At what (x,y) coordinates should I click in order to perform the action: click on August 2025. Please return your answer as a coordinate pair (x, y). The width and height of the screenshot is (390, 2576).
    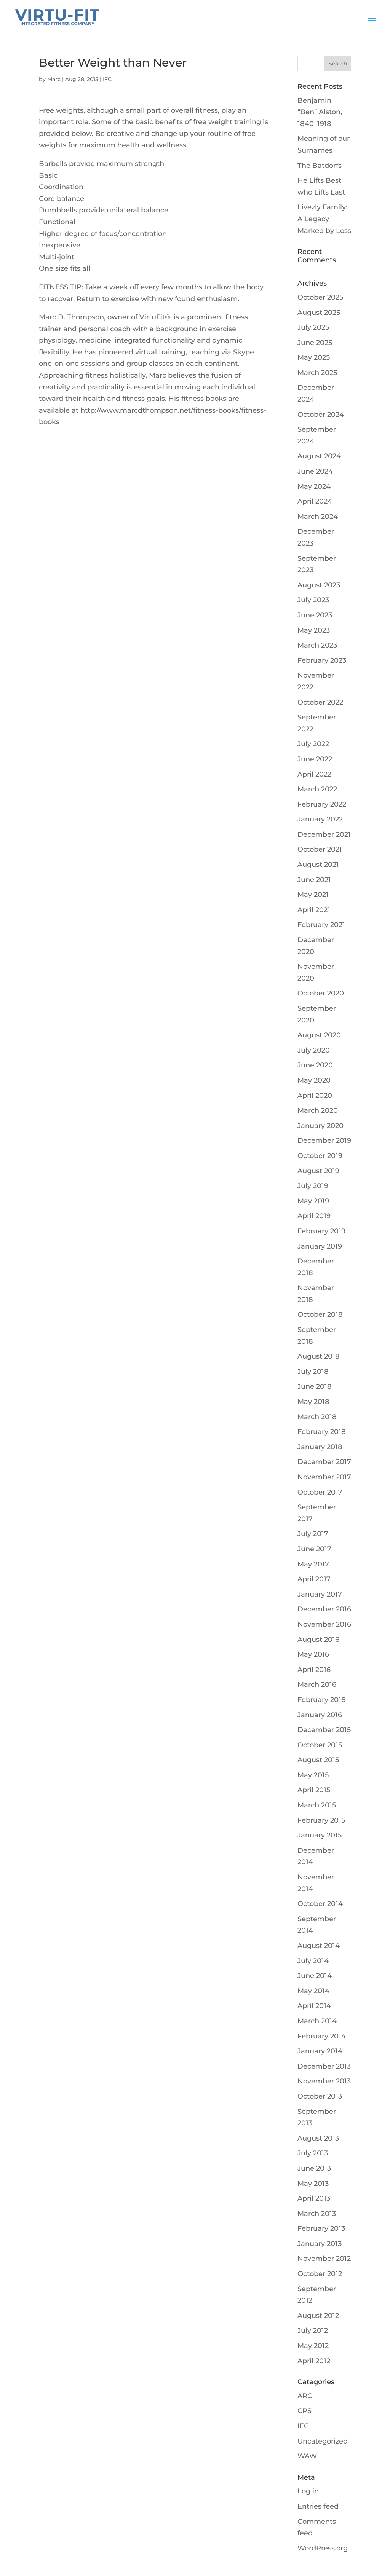
    Looking at the image, I should click on (318, 312).